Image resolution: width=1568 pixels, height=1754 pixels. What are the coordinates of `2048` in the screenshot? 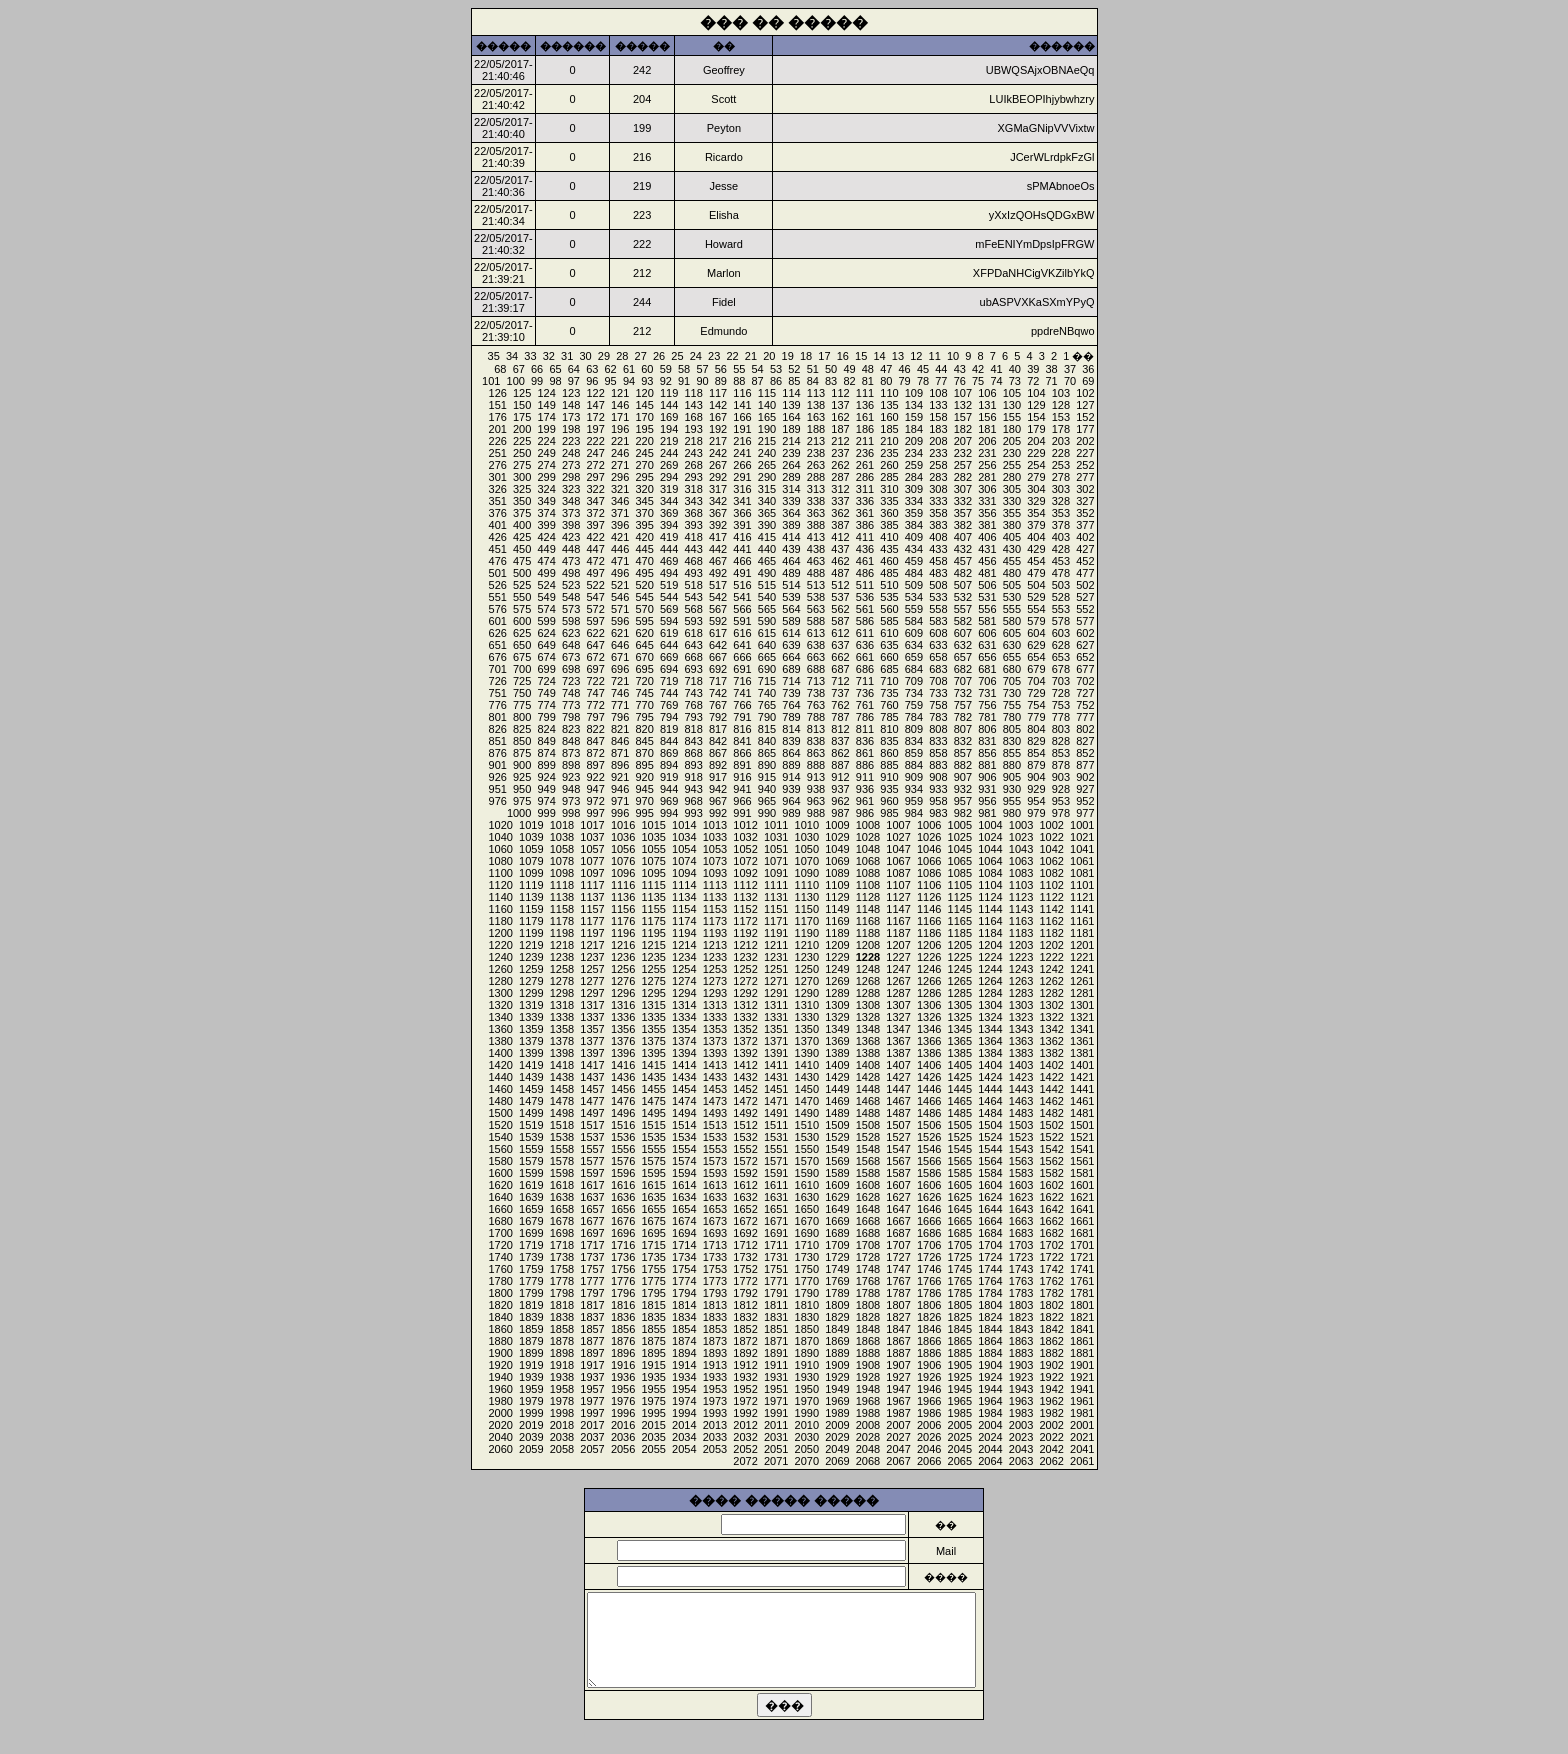 It's located at (868, 1449).